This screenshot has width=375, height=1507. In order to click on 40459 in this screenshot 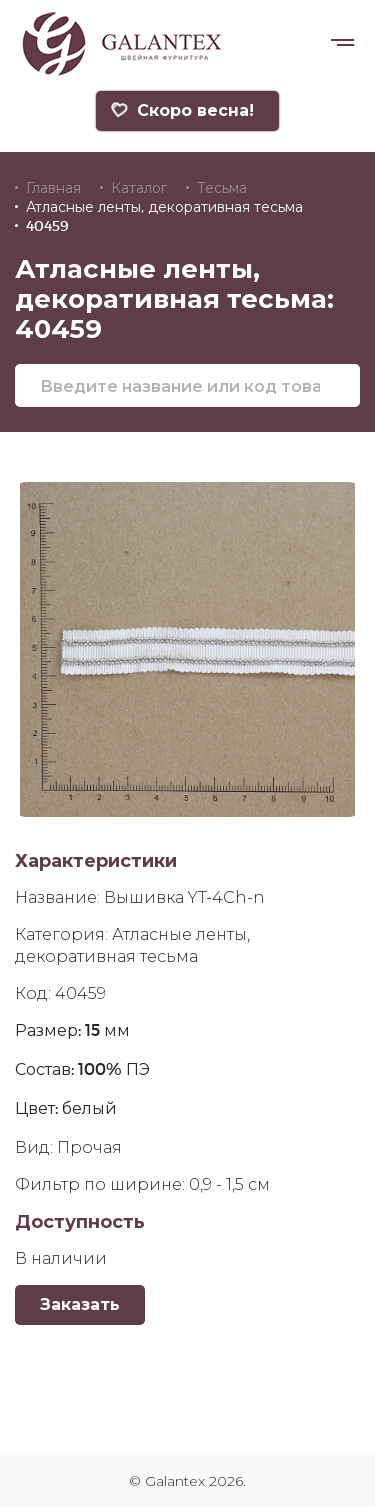, I will do `click(47, 226)`.